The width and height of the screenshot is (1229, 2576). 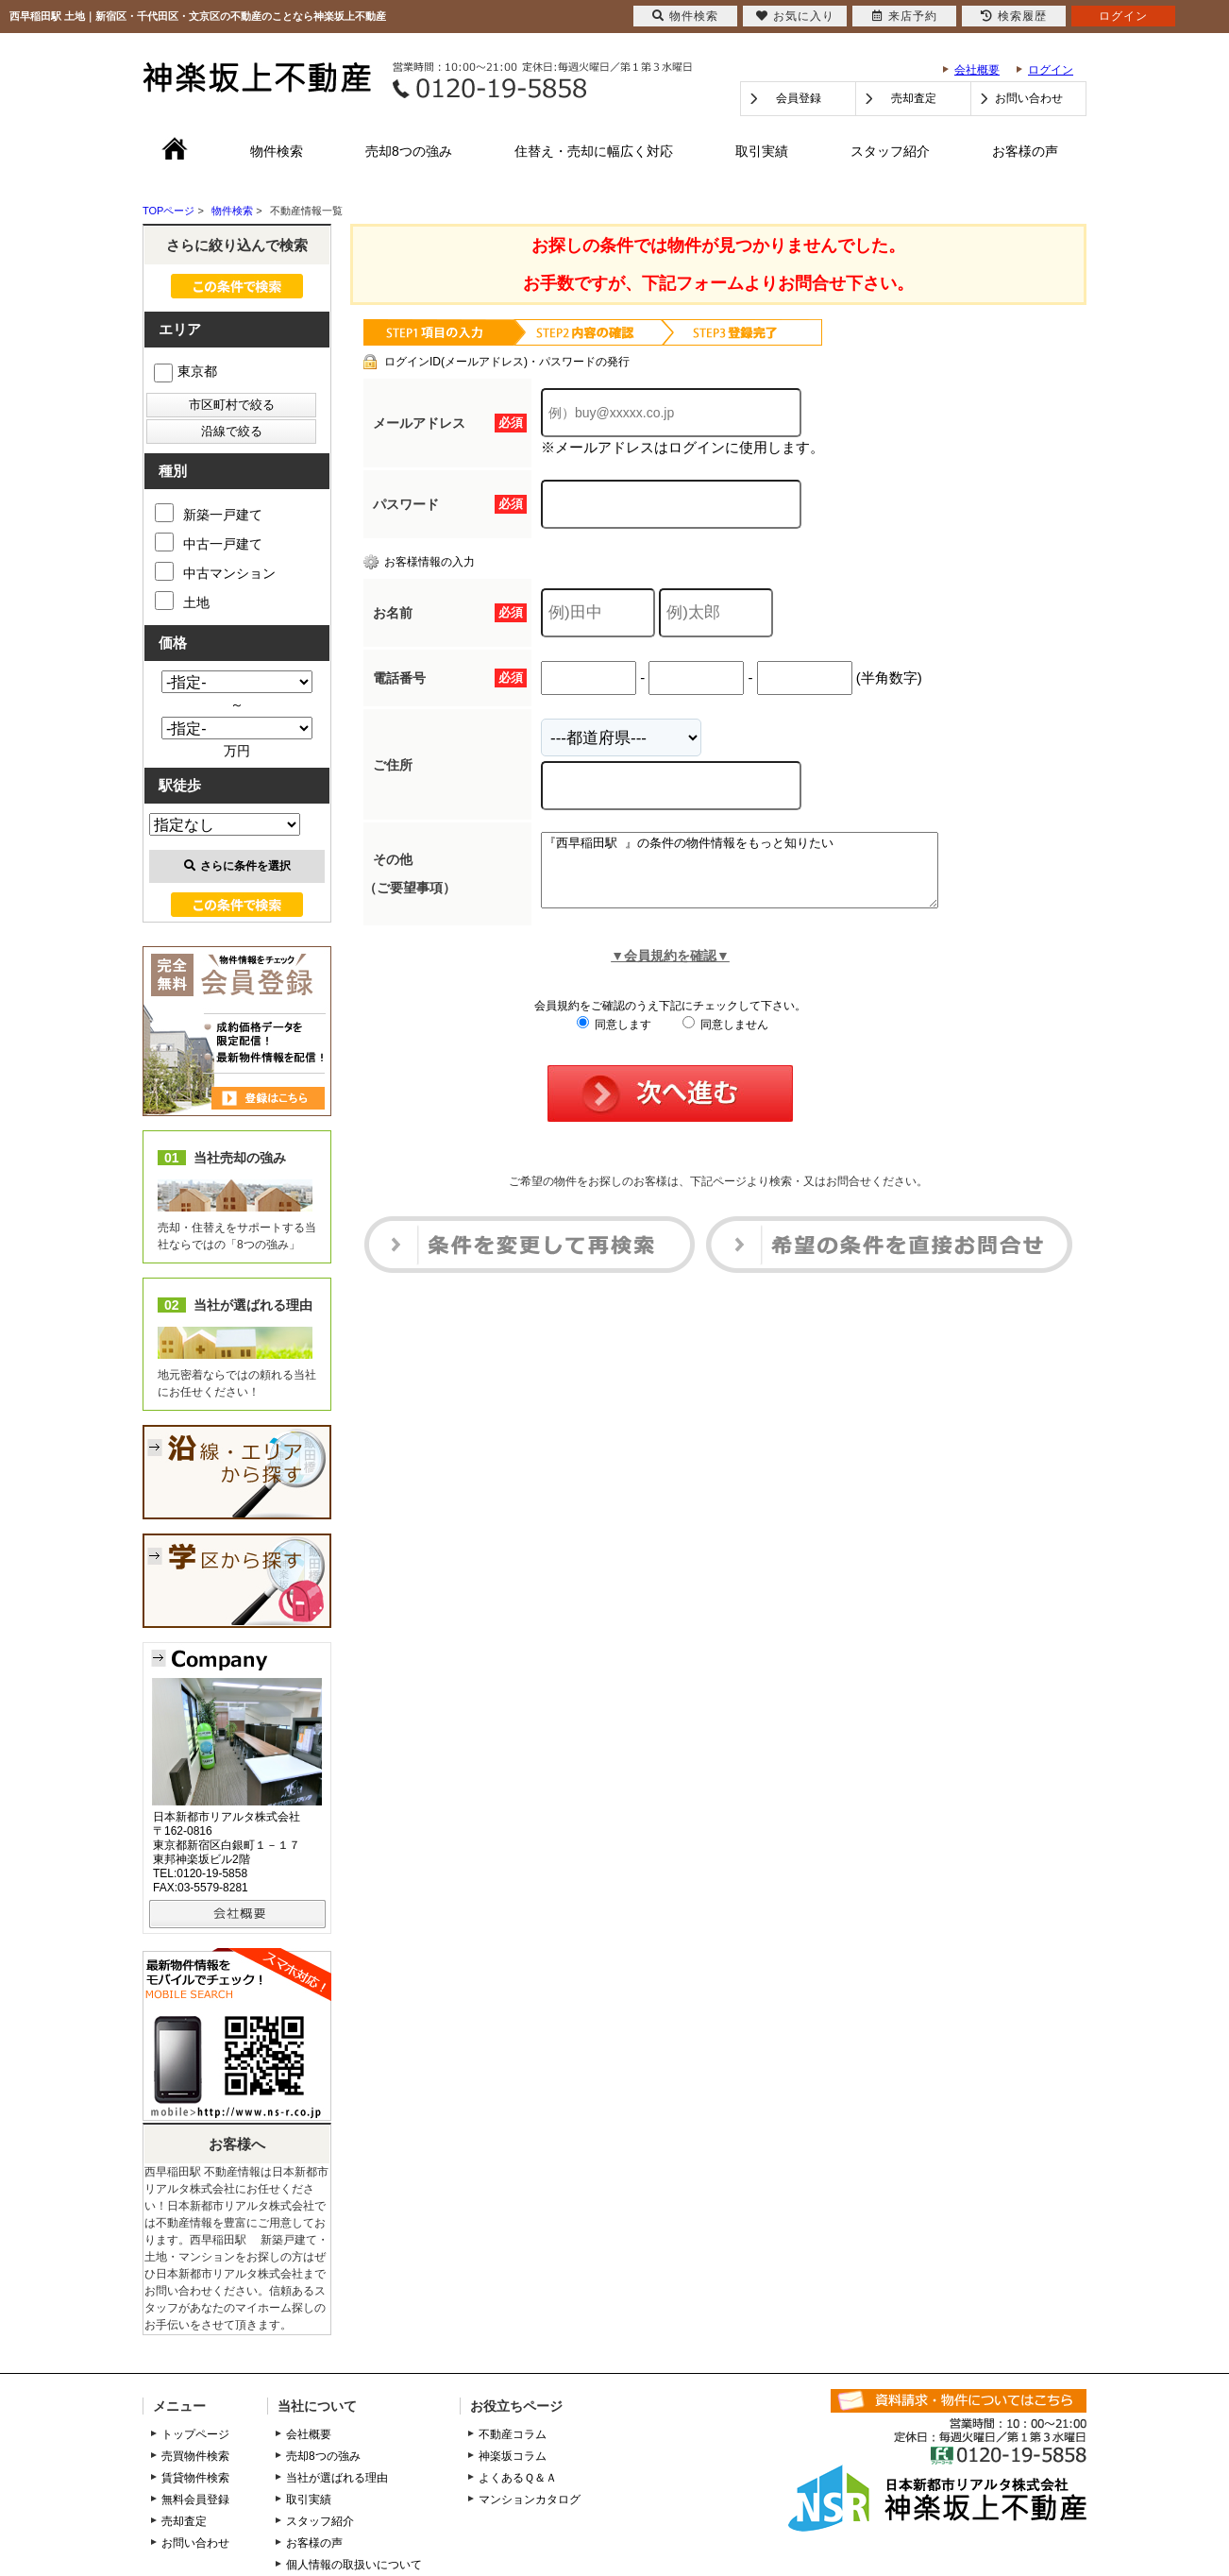 I want to click on 『西早稲田駅 』の条件の物件情報をもっと知りたい, so click(x=763, y=877).